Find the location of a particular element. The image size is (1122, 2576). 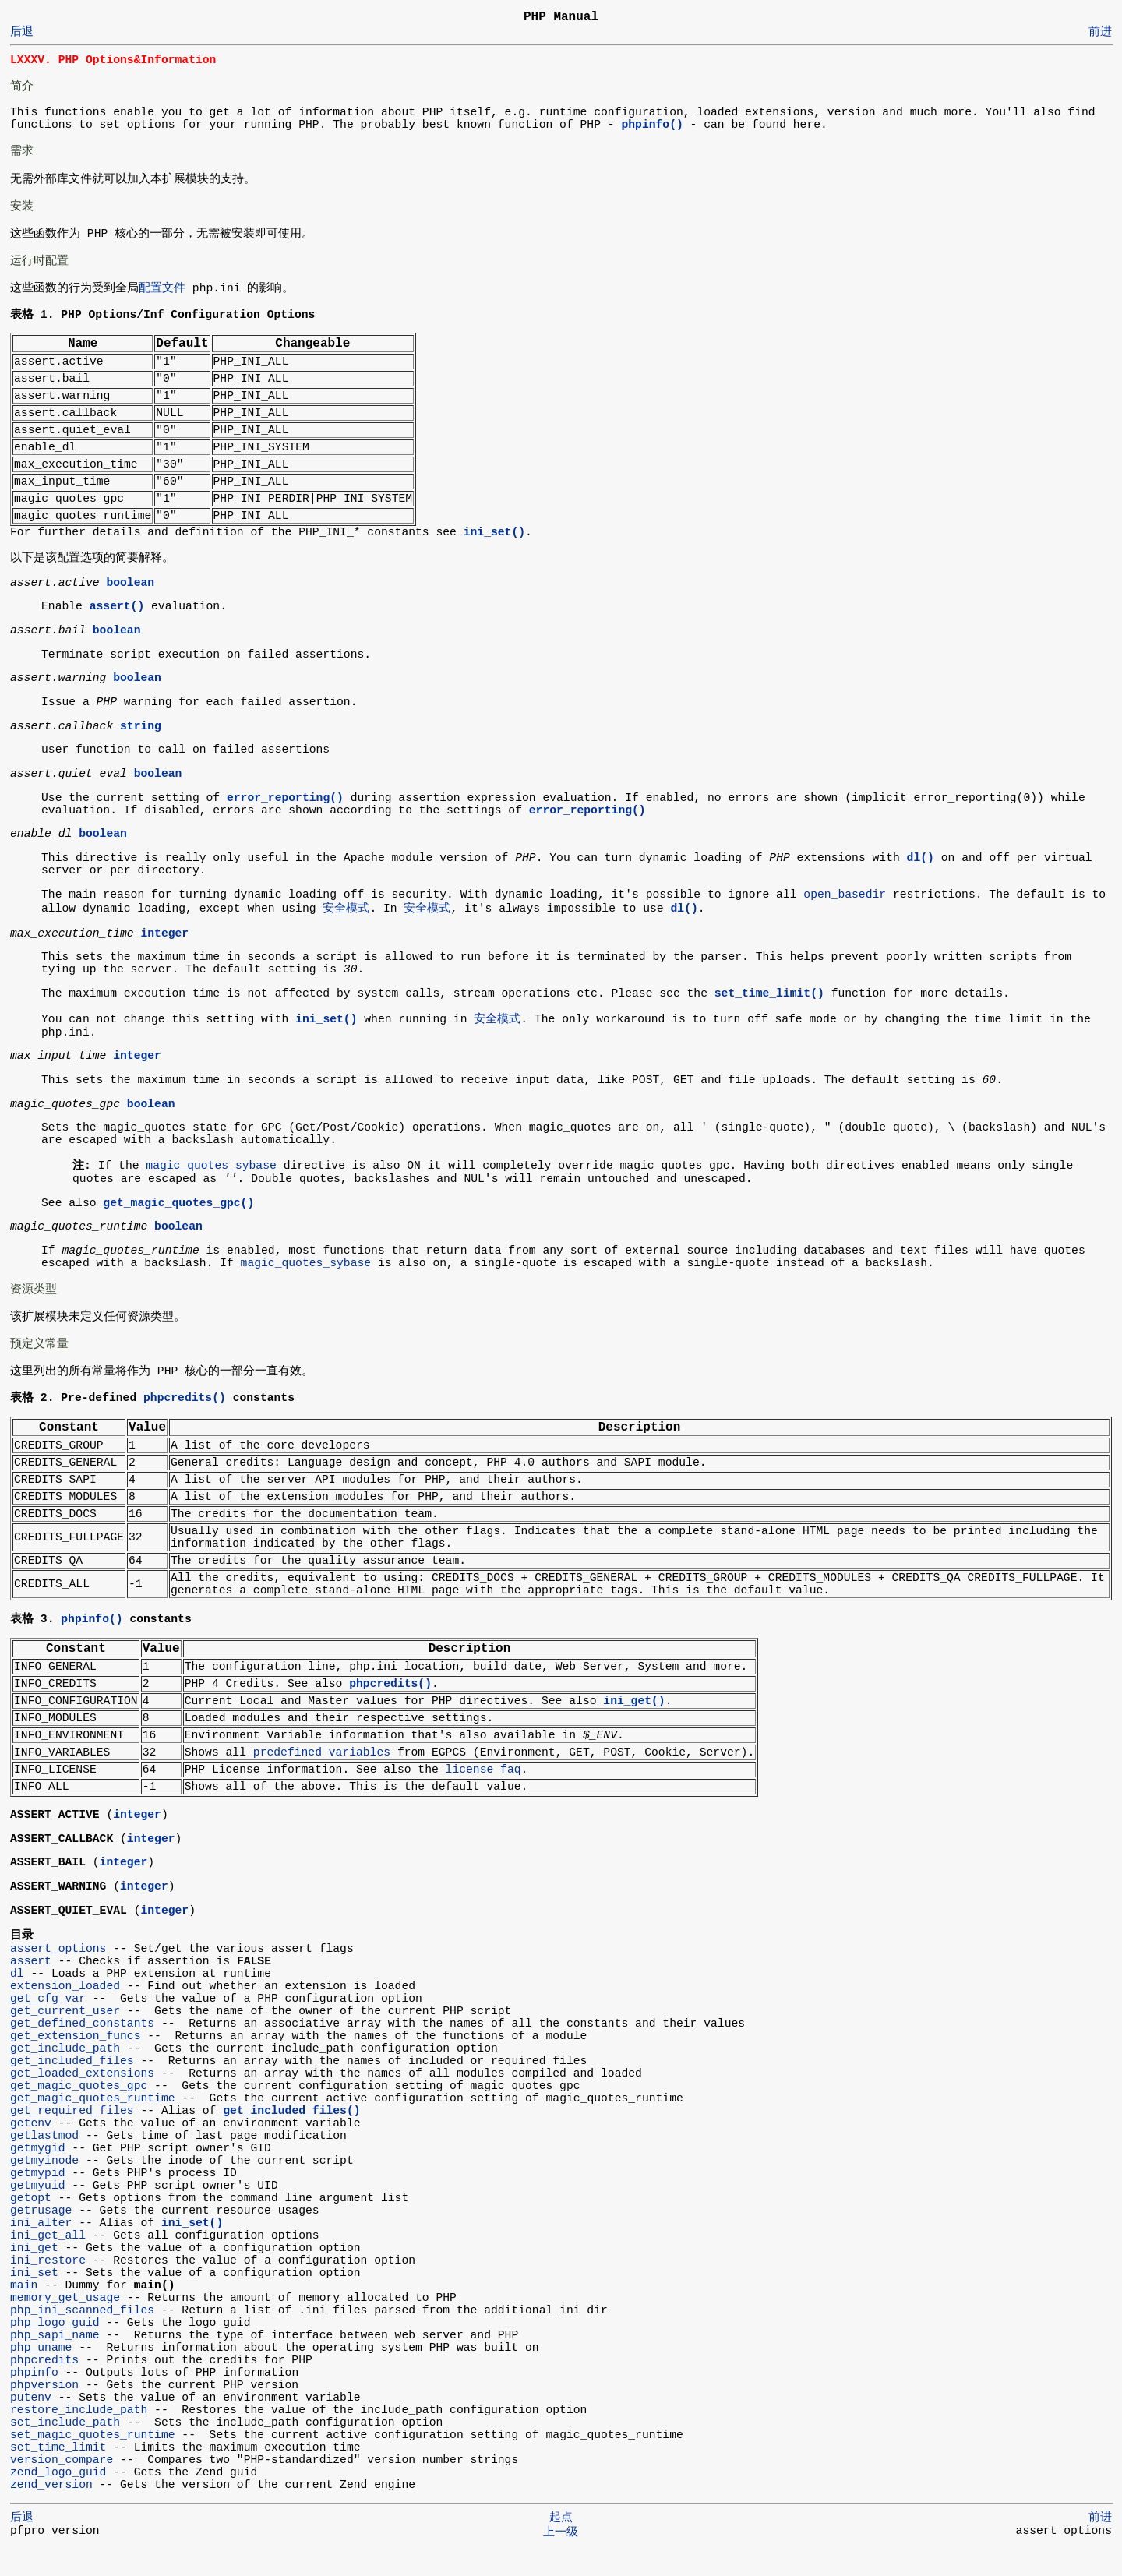

get_cfg_var is located at coordinates (48, 2025).